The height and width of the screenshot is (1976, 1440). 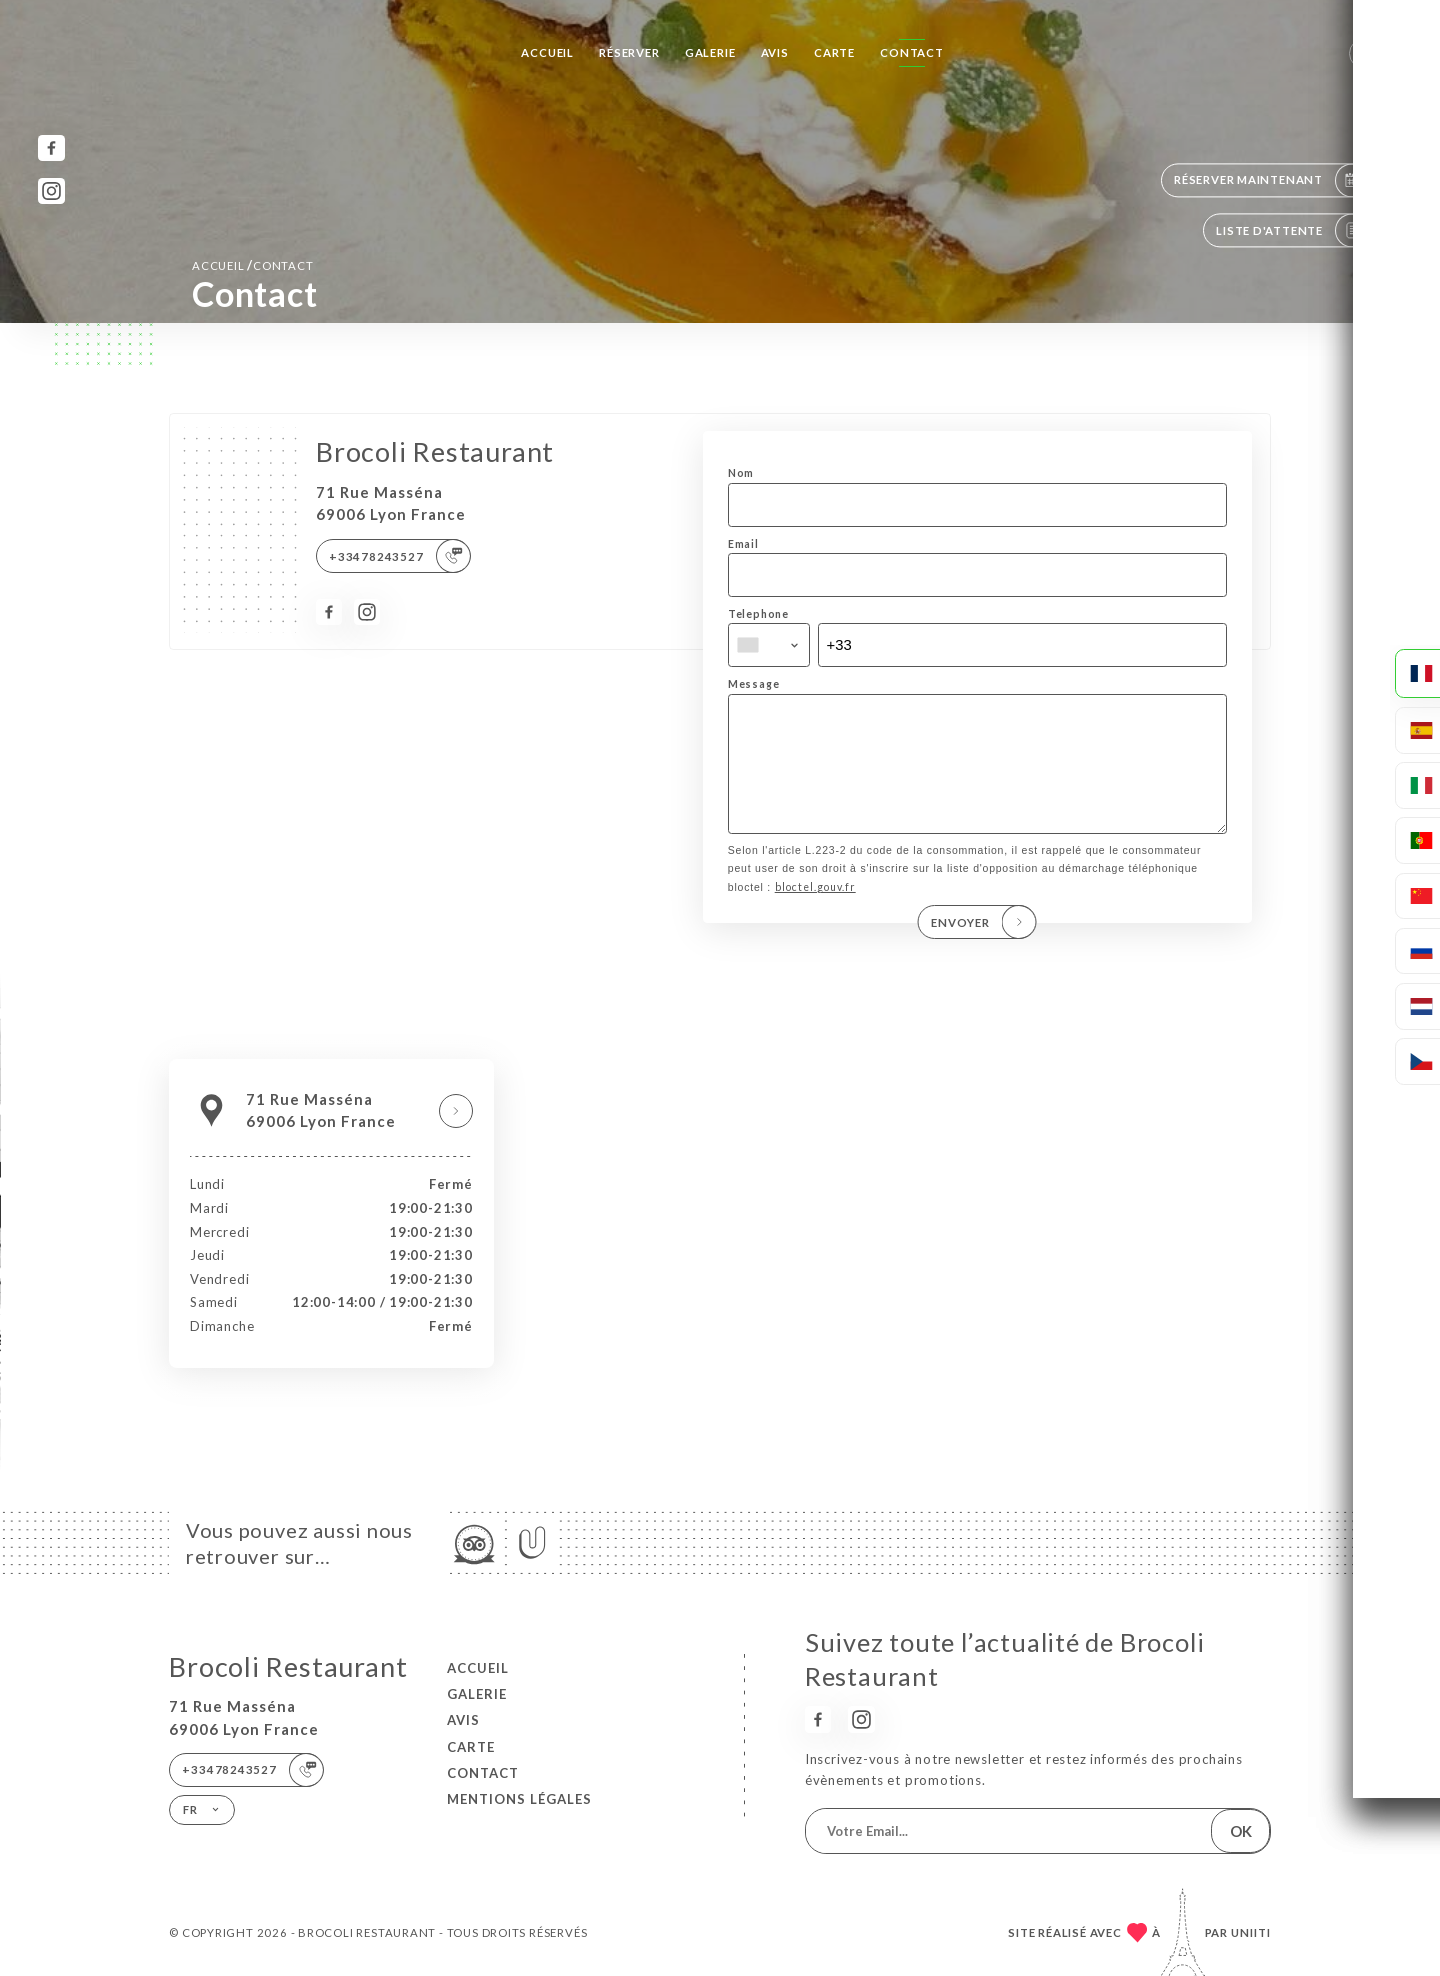 I want to click on [combobox], so click(x=769, y=645).